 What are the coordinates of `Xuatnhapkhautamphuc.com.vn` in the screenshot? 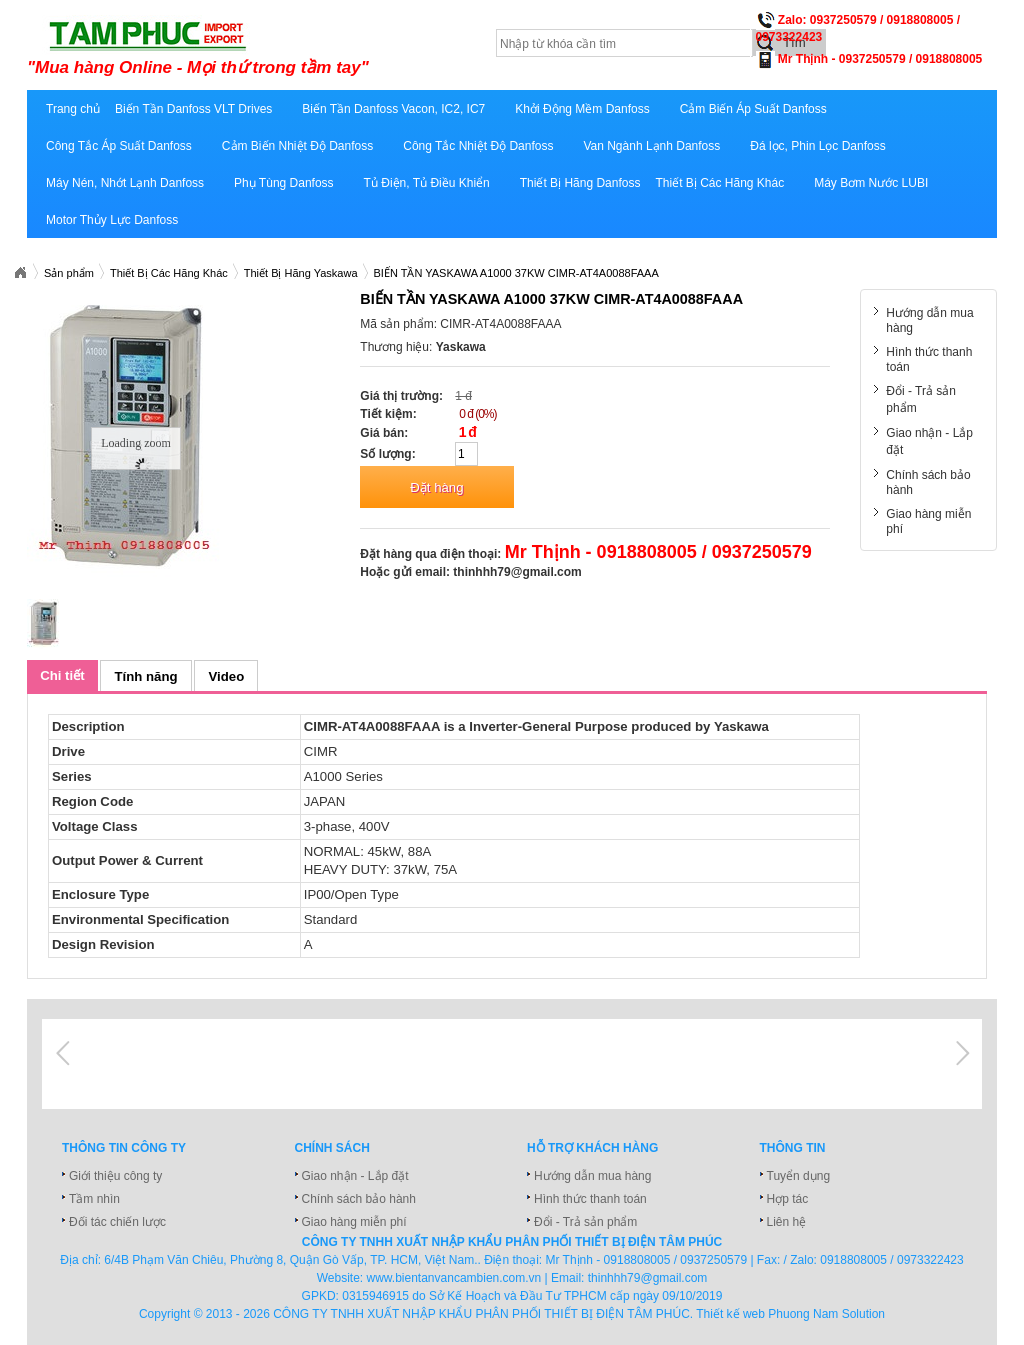 It's located at (20, 273).